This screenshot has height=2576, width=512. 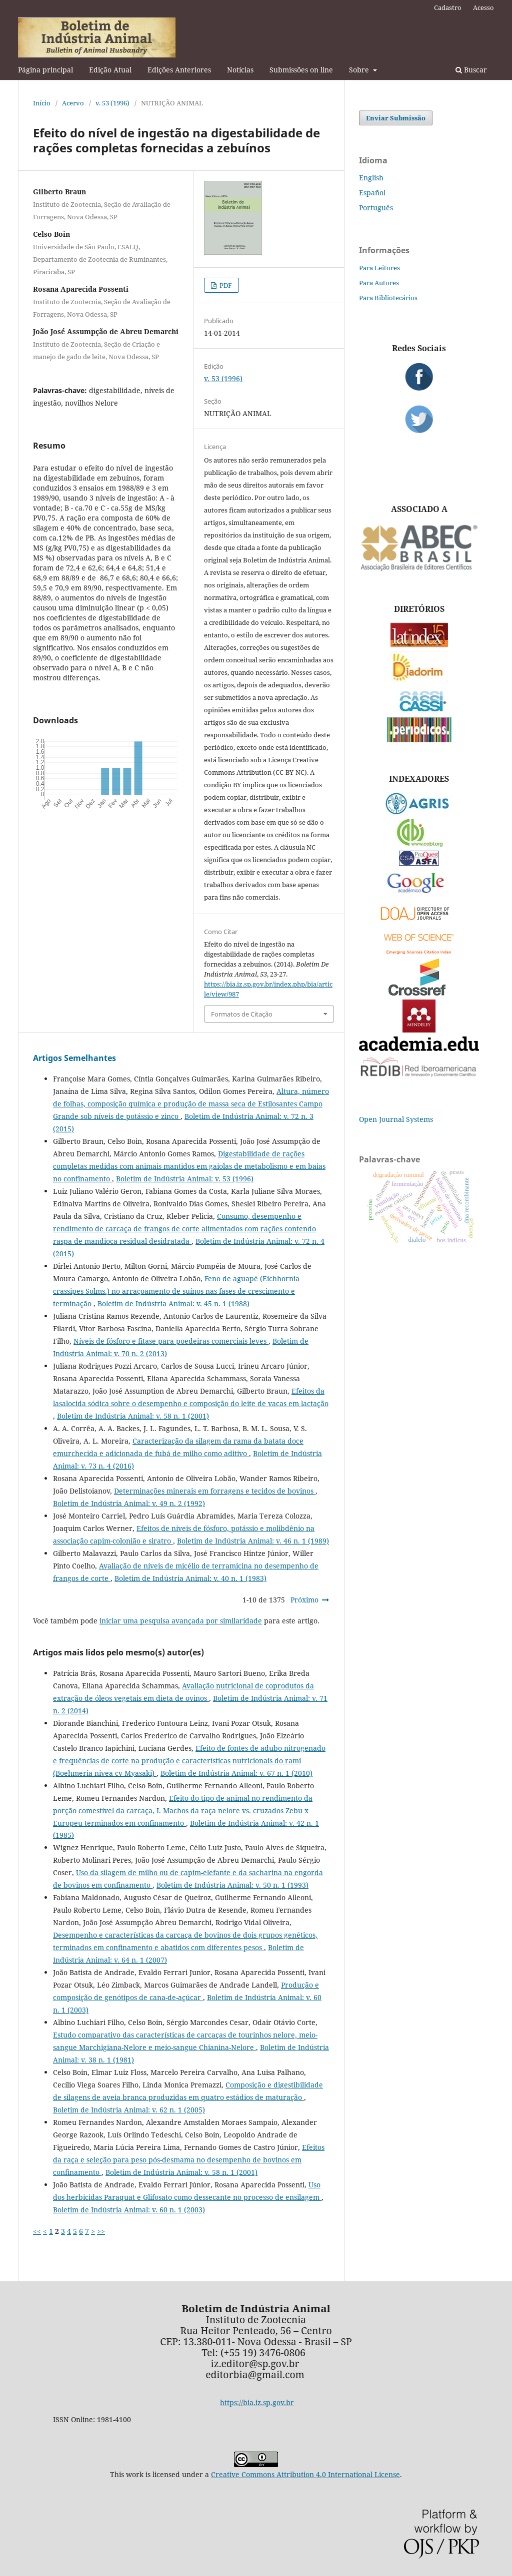 I want to click on Para Bibliotecários, so click(x=388, y=297).